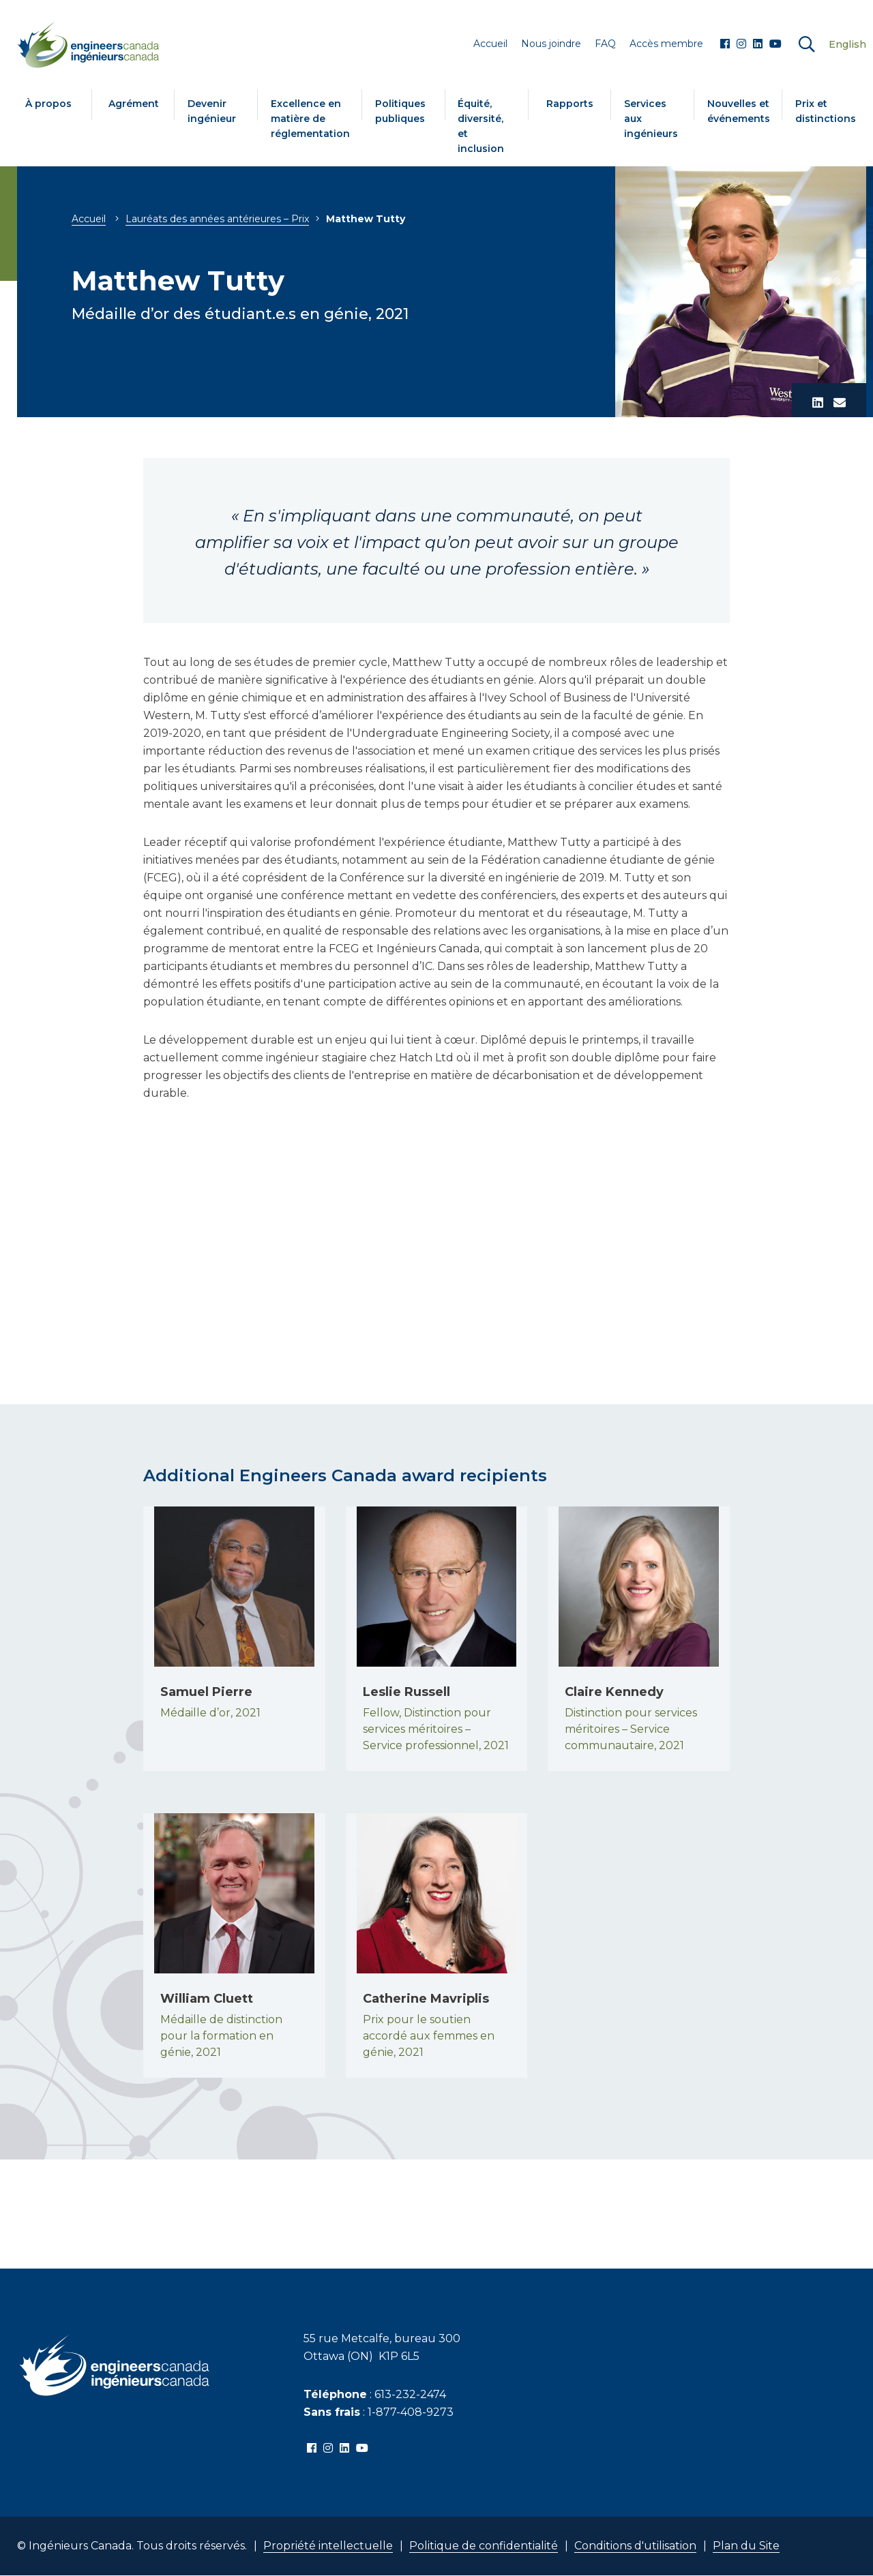  Describe the element at coordinates (217, 219) in the screenshot. I see `Lauréats des années antérieures – Prix` at that location.